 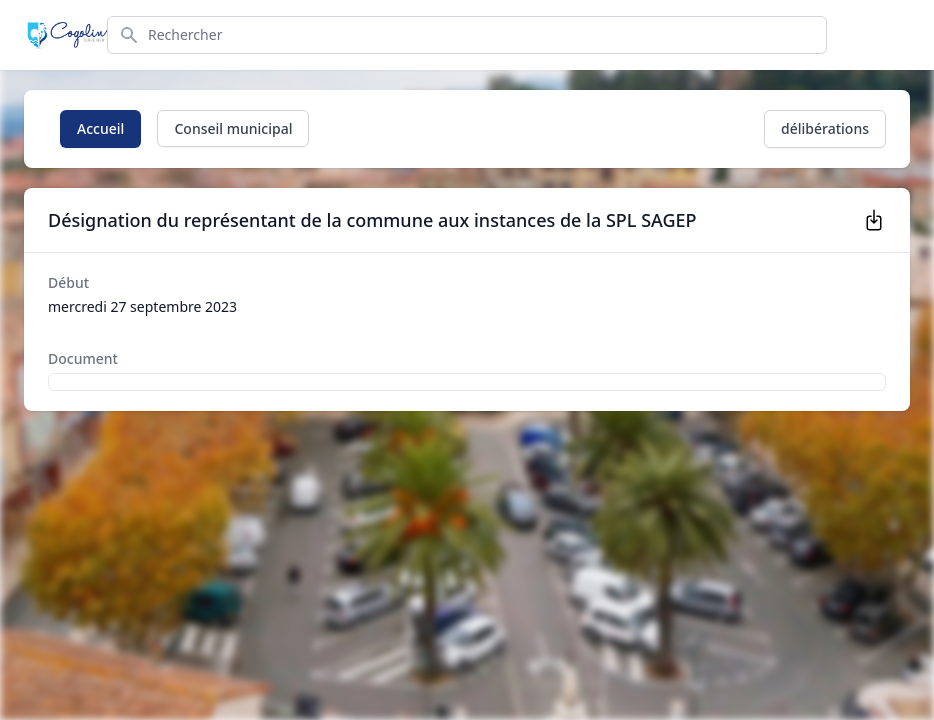 I want to click on délibérations, so click(x=825, y=128).